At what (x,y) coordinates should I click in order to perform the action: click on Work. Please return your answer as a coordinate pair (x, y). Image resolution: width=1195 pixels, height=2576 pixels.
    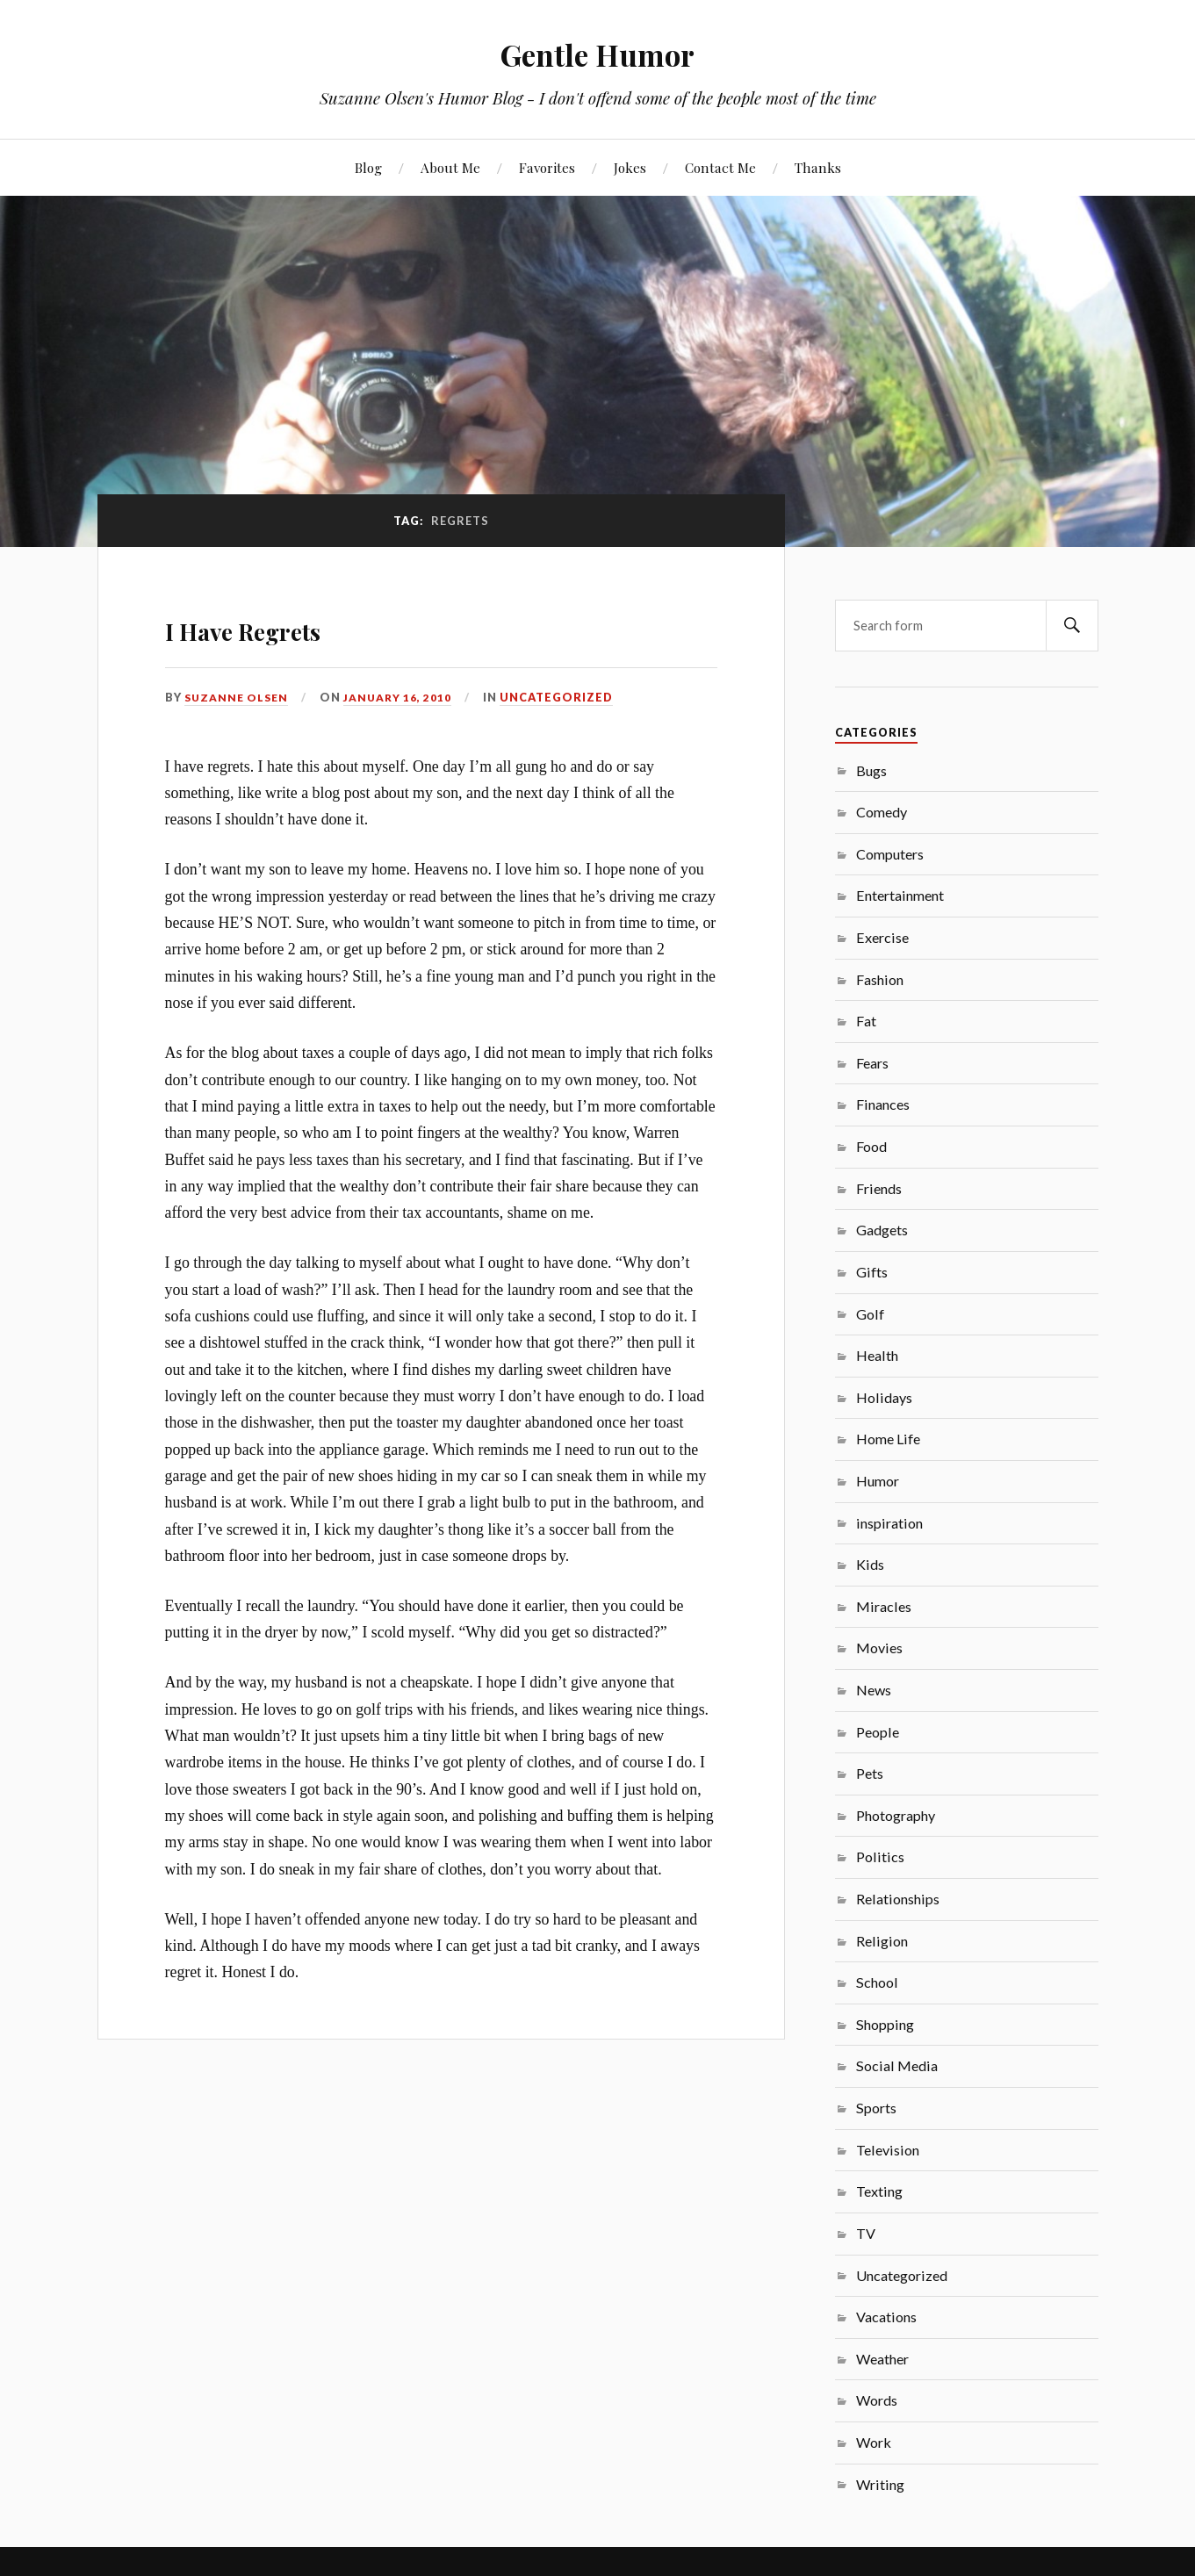
    Looking at the image, I should click on (873, 2442).